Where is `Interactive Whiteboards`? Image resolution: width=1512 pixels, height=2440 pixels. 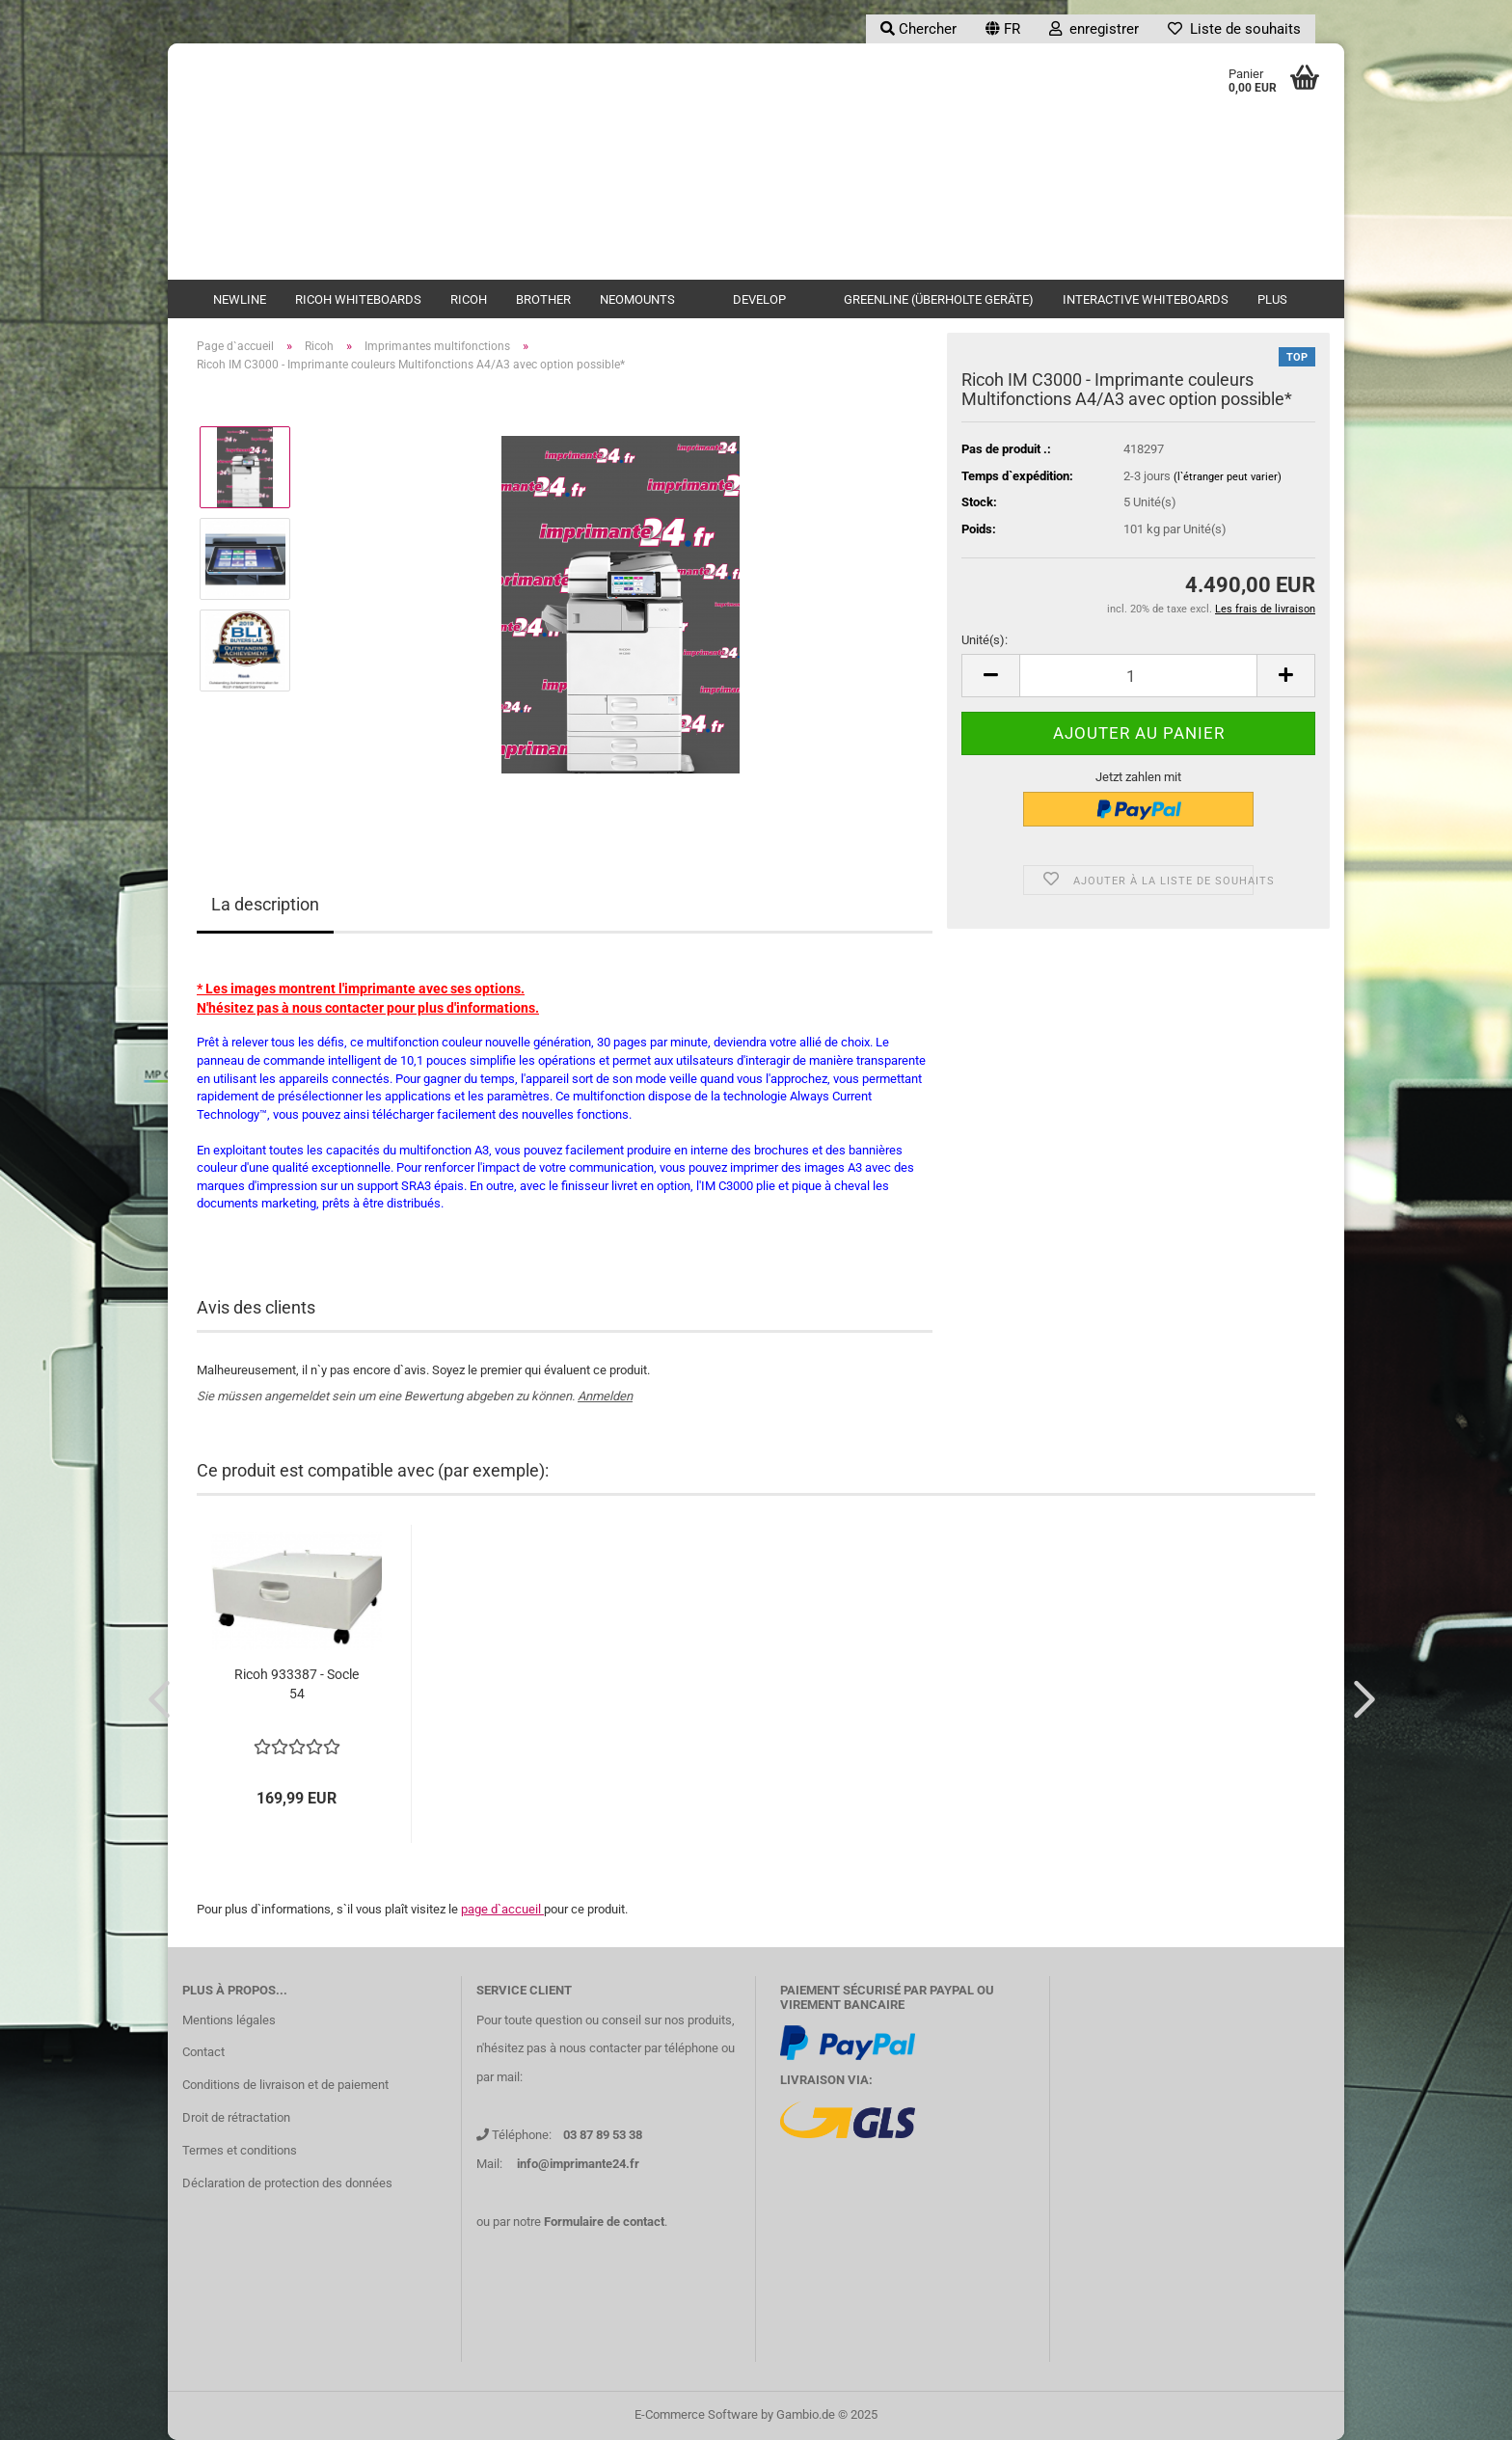 Interactive Whiteboards is located at coordinates (1145, 299).